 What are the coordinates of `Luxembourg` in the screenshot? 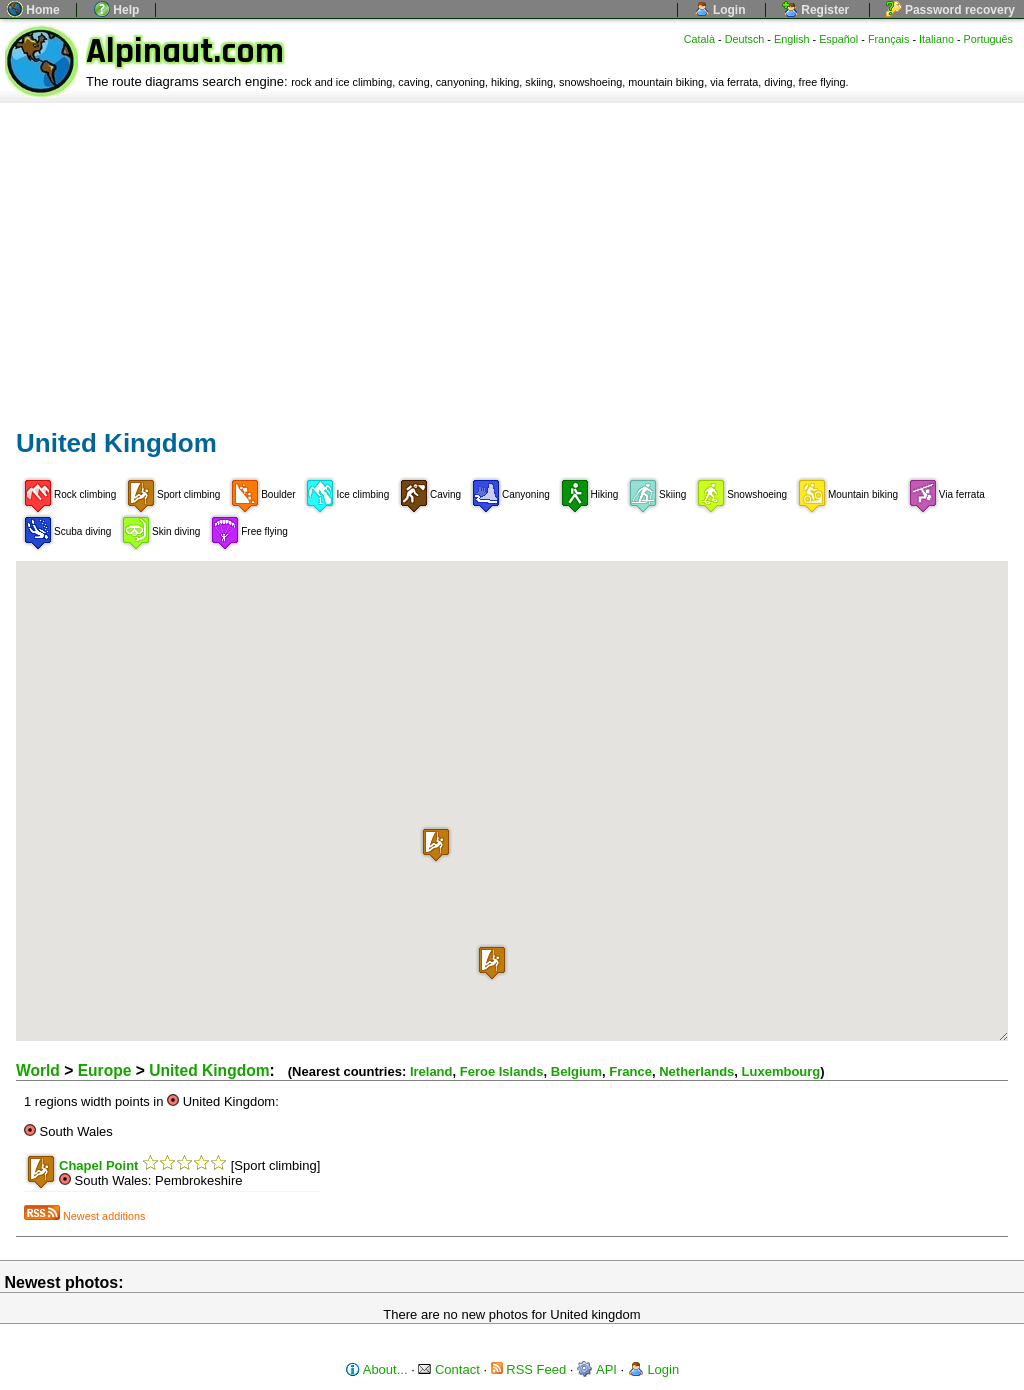 It's located at (781, 1071).